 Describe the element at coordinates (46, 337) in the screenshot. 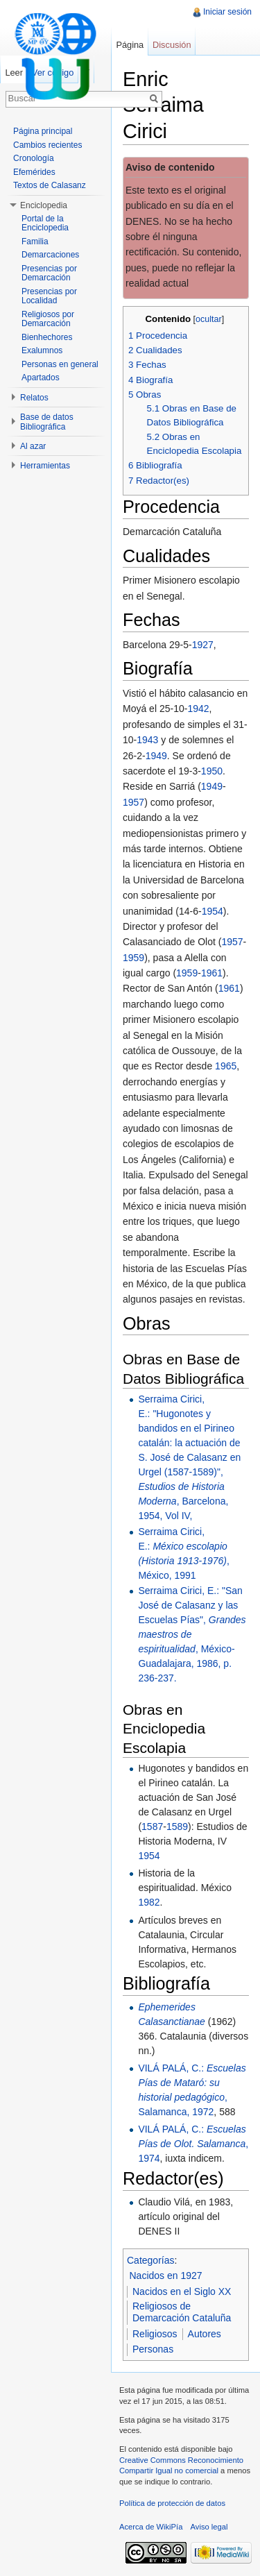

I see `Bienhechores` at that location.